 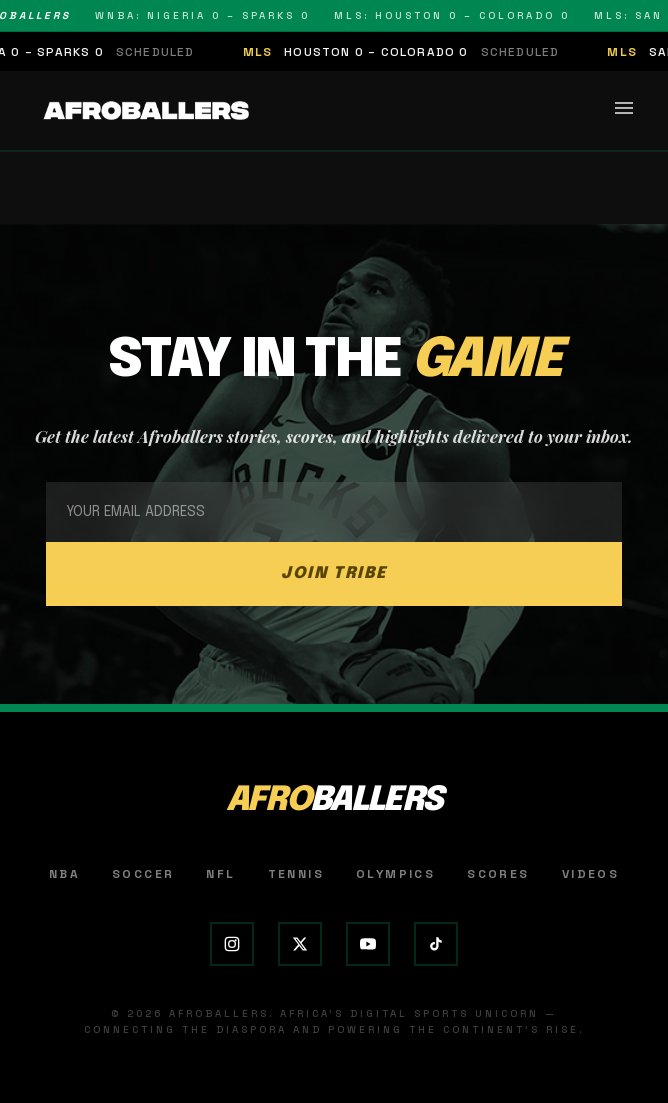 I want to click on NFL, so click(x=220, y=874).